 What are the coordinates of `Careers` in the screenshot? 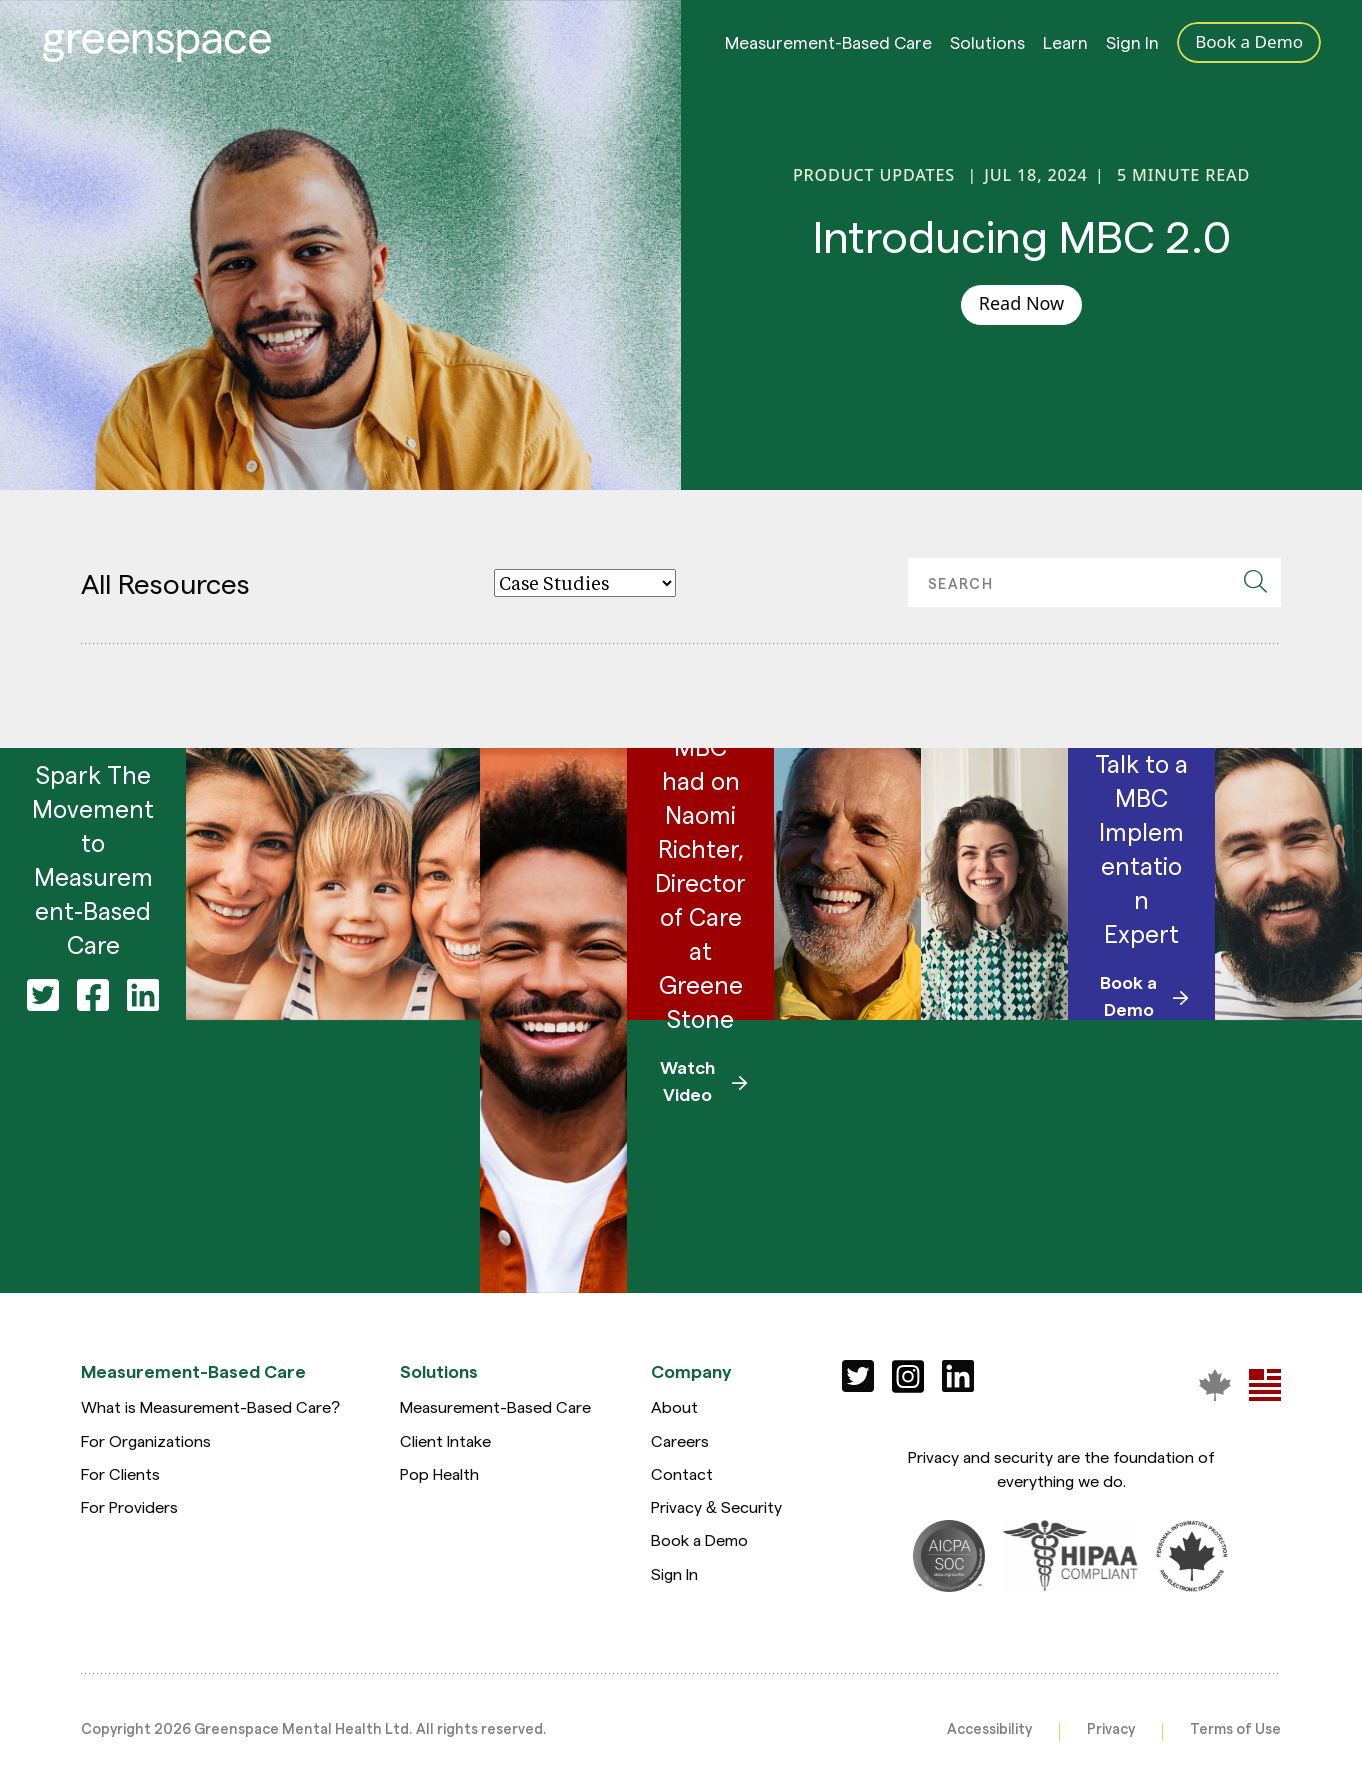 It's located at (680, 1440).